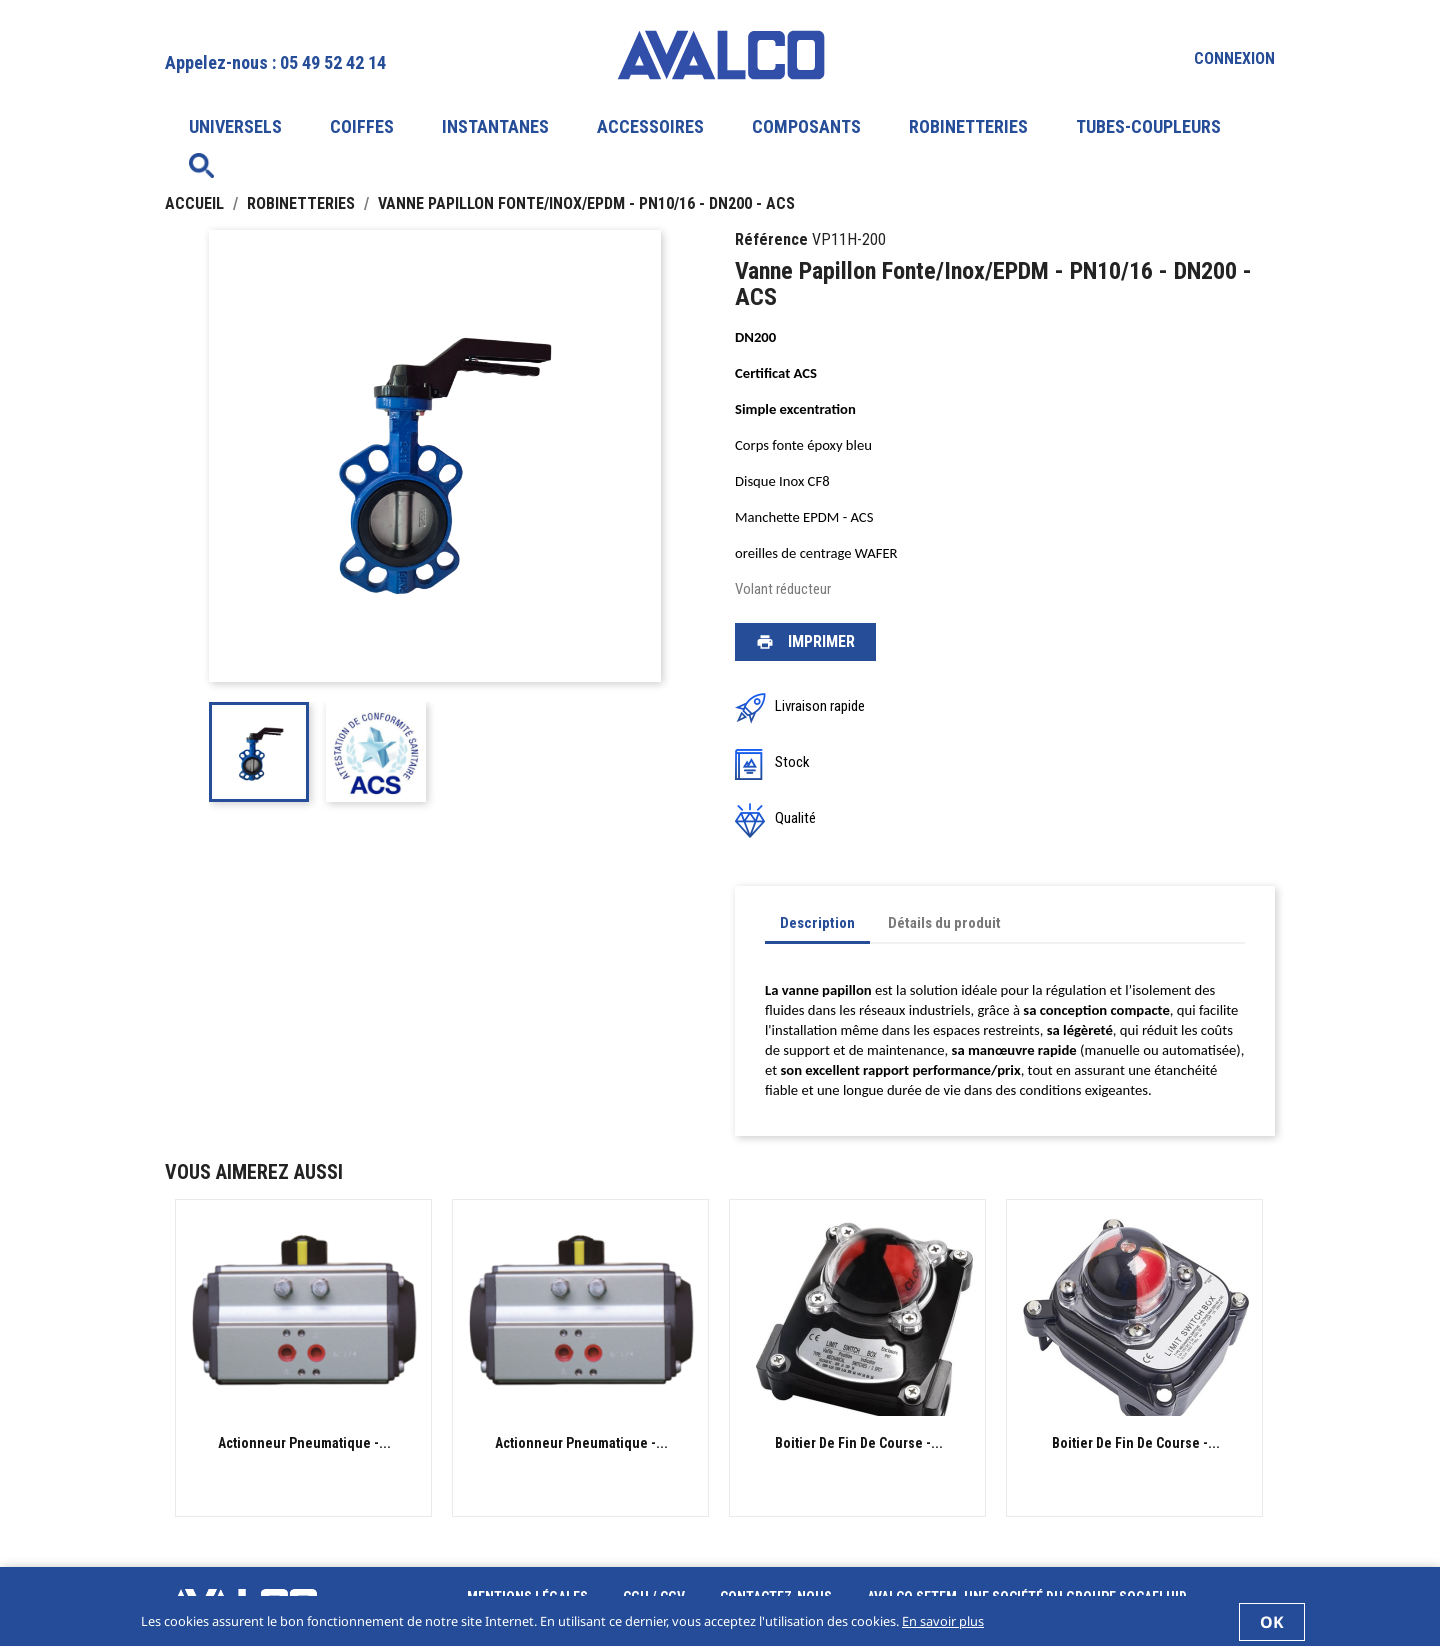  I want to click on COIFFES, so click(362, 126).